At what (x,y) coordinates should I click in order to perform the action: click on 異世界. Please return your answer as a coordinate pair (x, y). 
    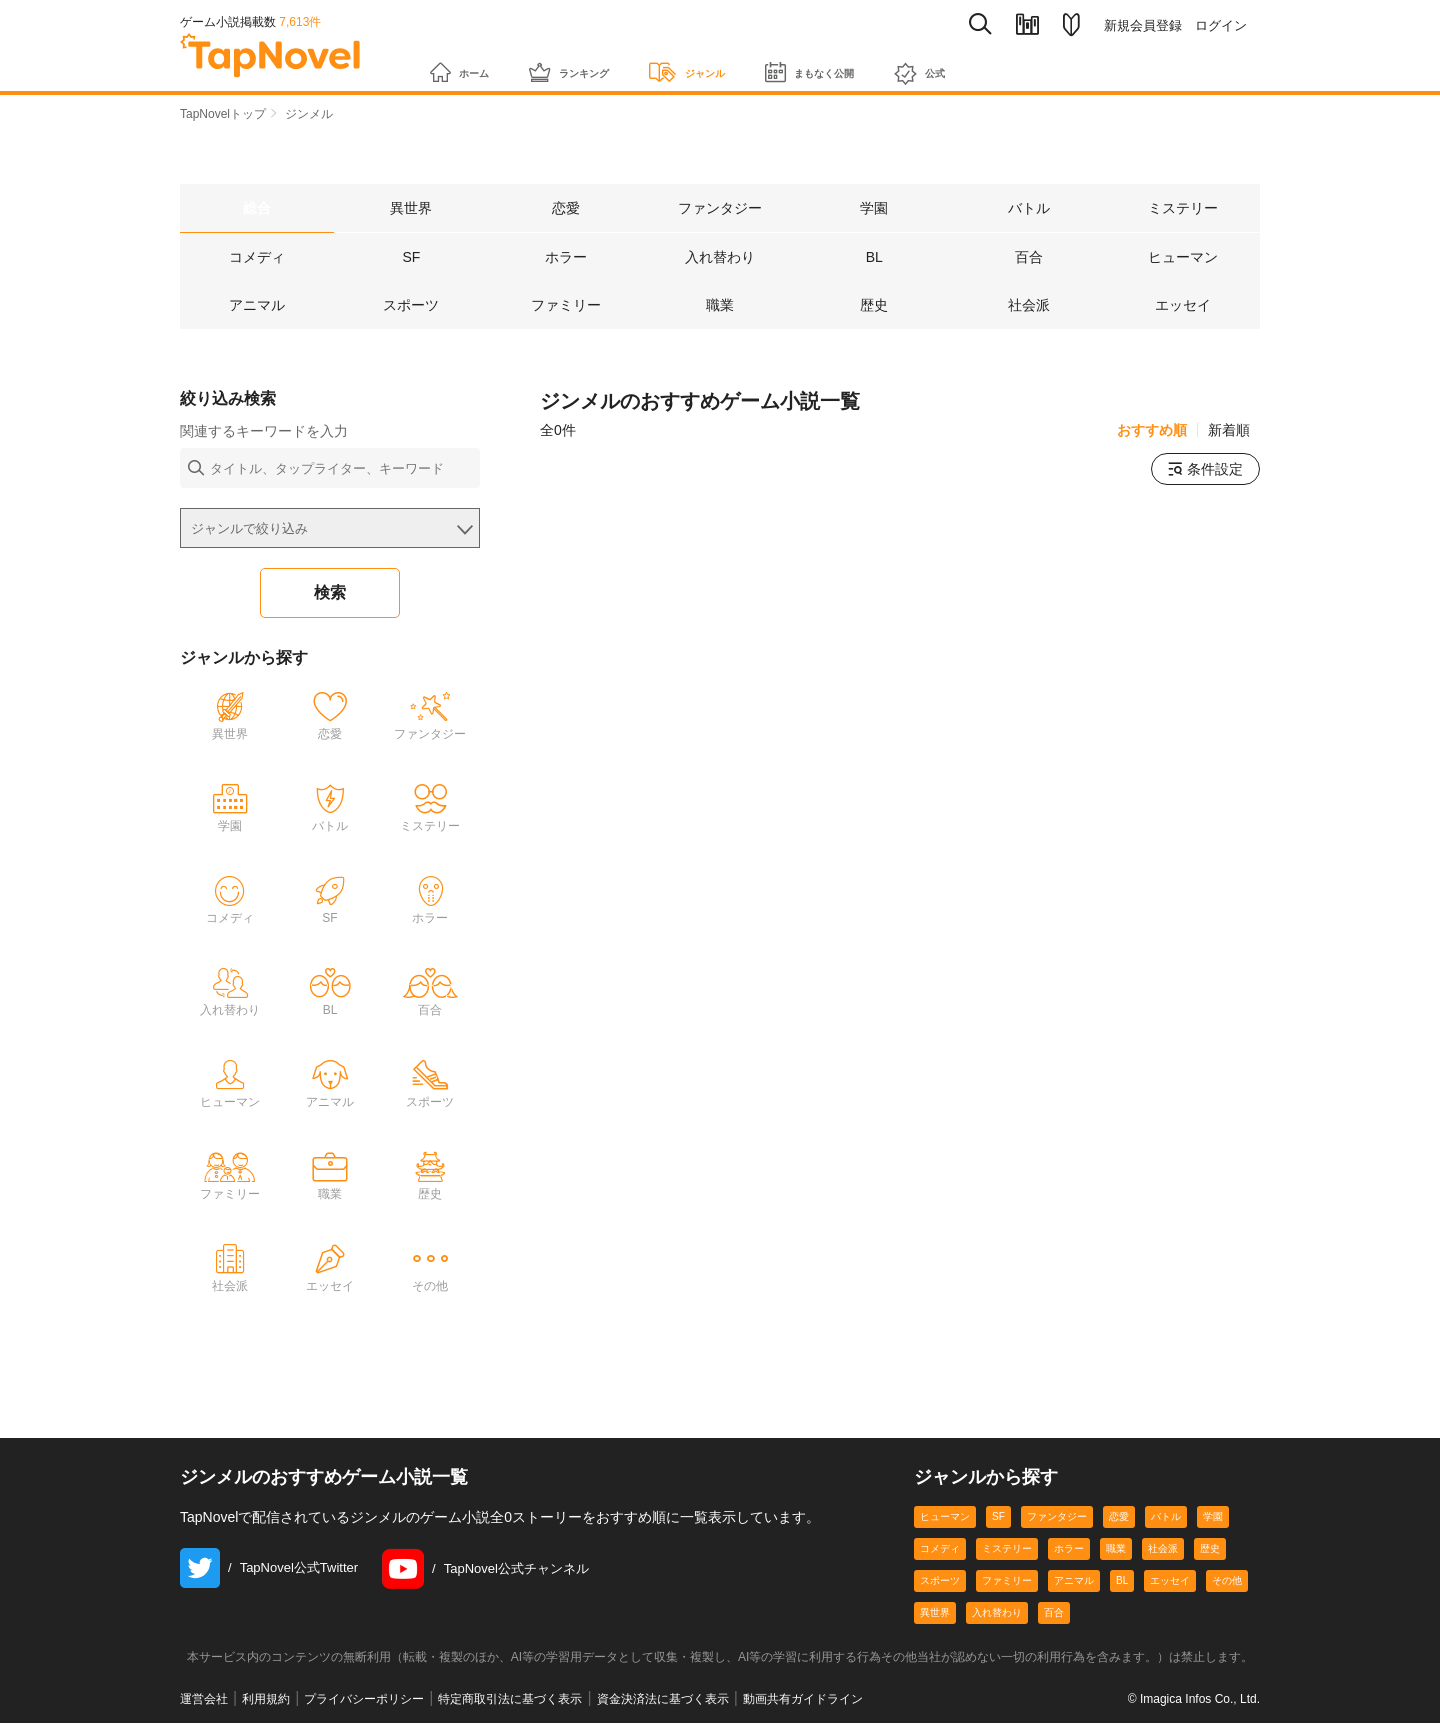
    Looking at the image, I should click on (935, 1614).